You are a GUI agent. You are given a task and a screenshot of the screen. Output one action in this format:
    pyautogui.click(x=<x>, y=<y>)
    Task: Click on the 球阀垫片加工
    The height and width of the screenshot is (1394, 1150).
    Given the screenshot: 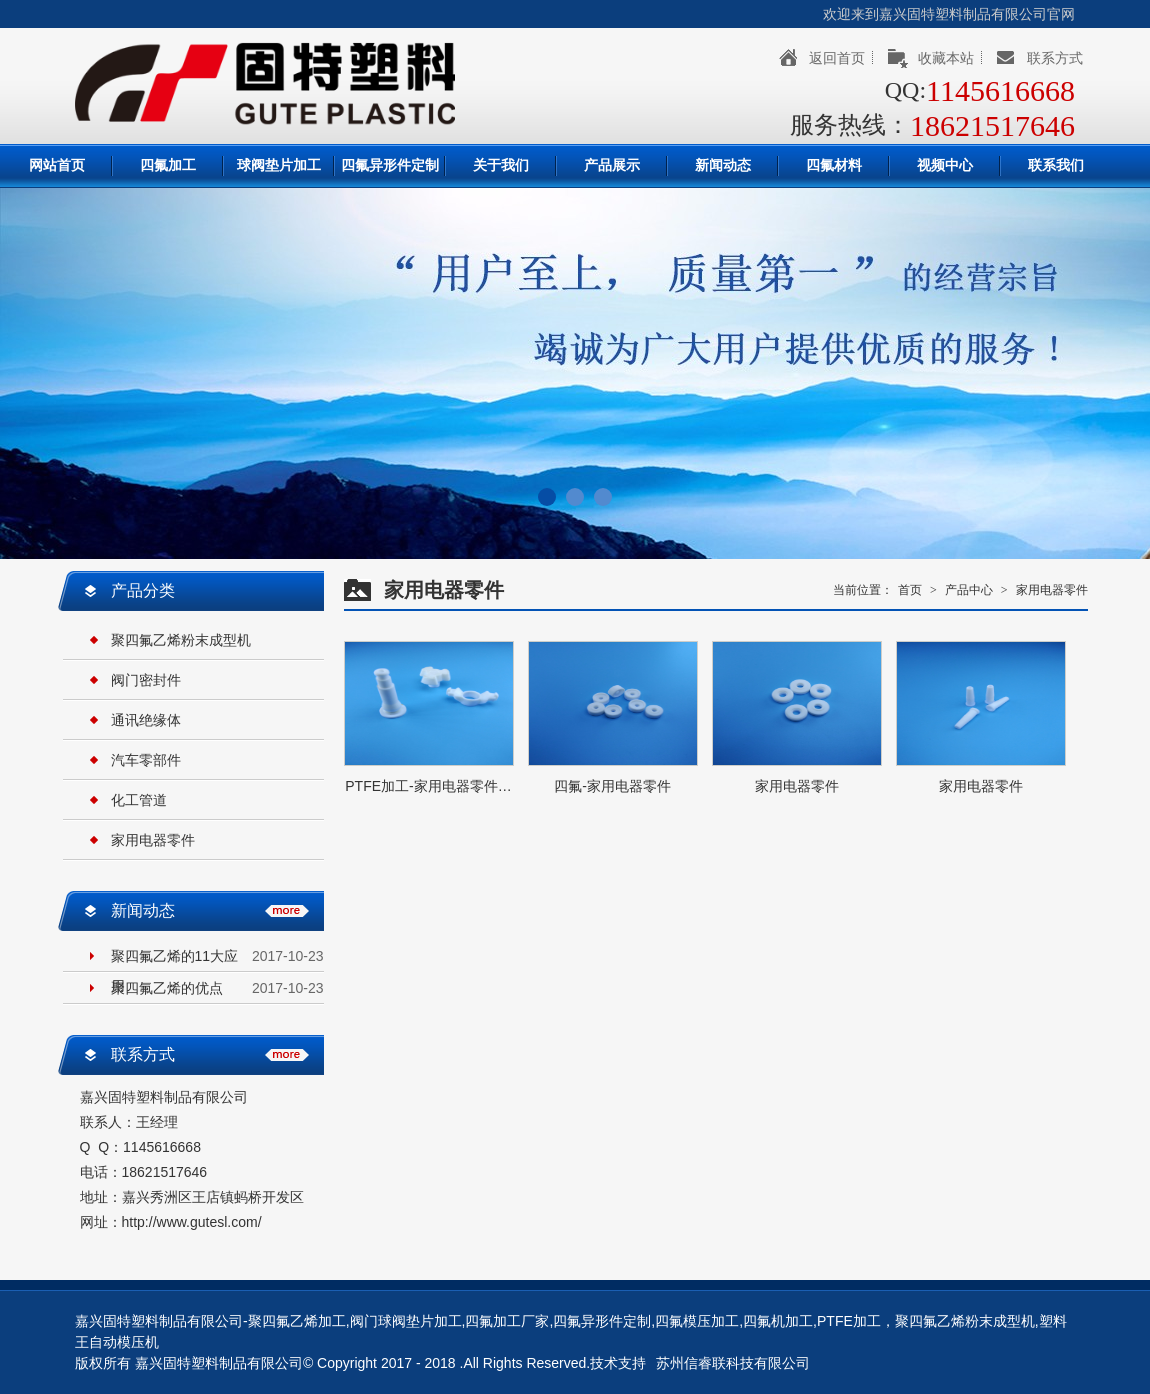 What is the action you would take?
    pyautogui.click(x=279, y=165)
    